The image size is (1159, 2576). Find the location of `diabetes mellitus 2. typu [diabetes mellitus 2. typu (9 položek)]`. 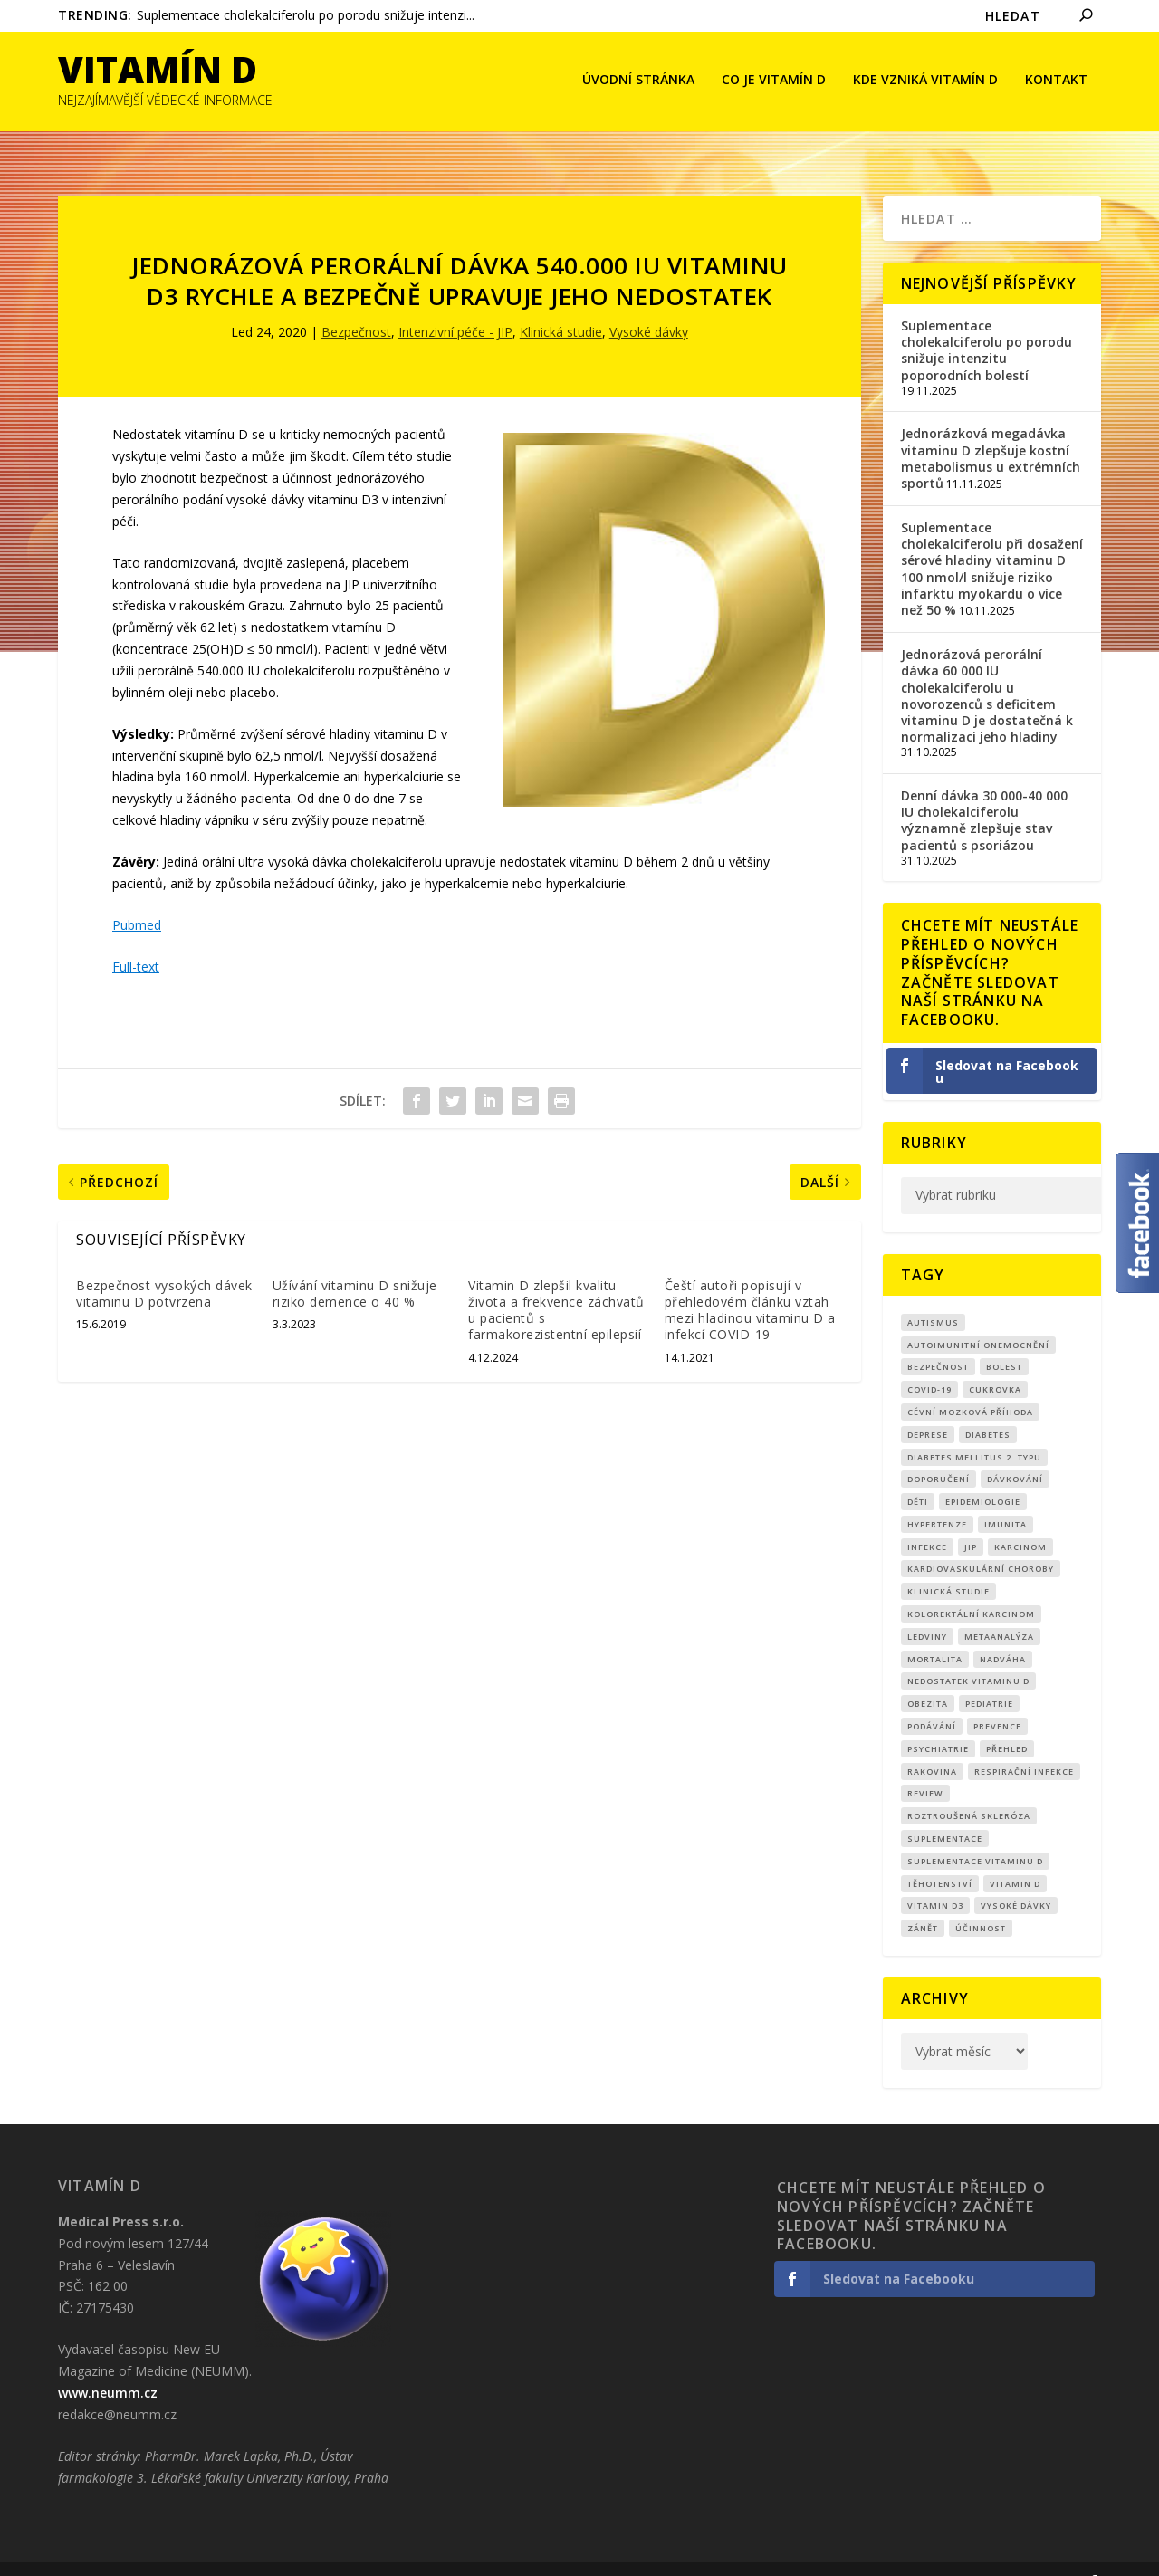

diabetes mellitus 2. typu [diabetes mellitus 2. typu (9 položek)] is located at coordinates (974, 1429).